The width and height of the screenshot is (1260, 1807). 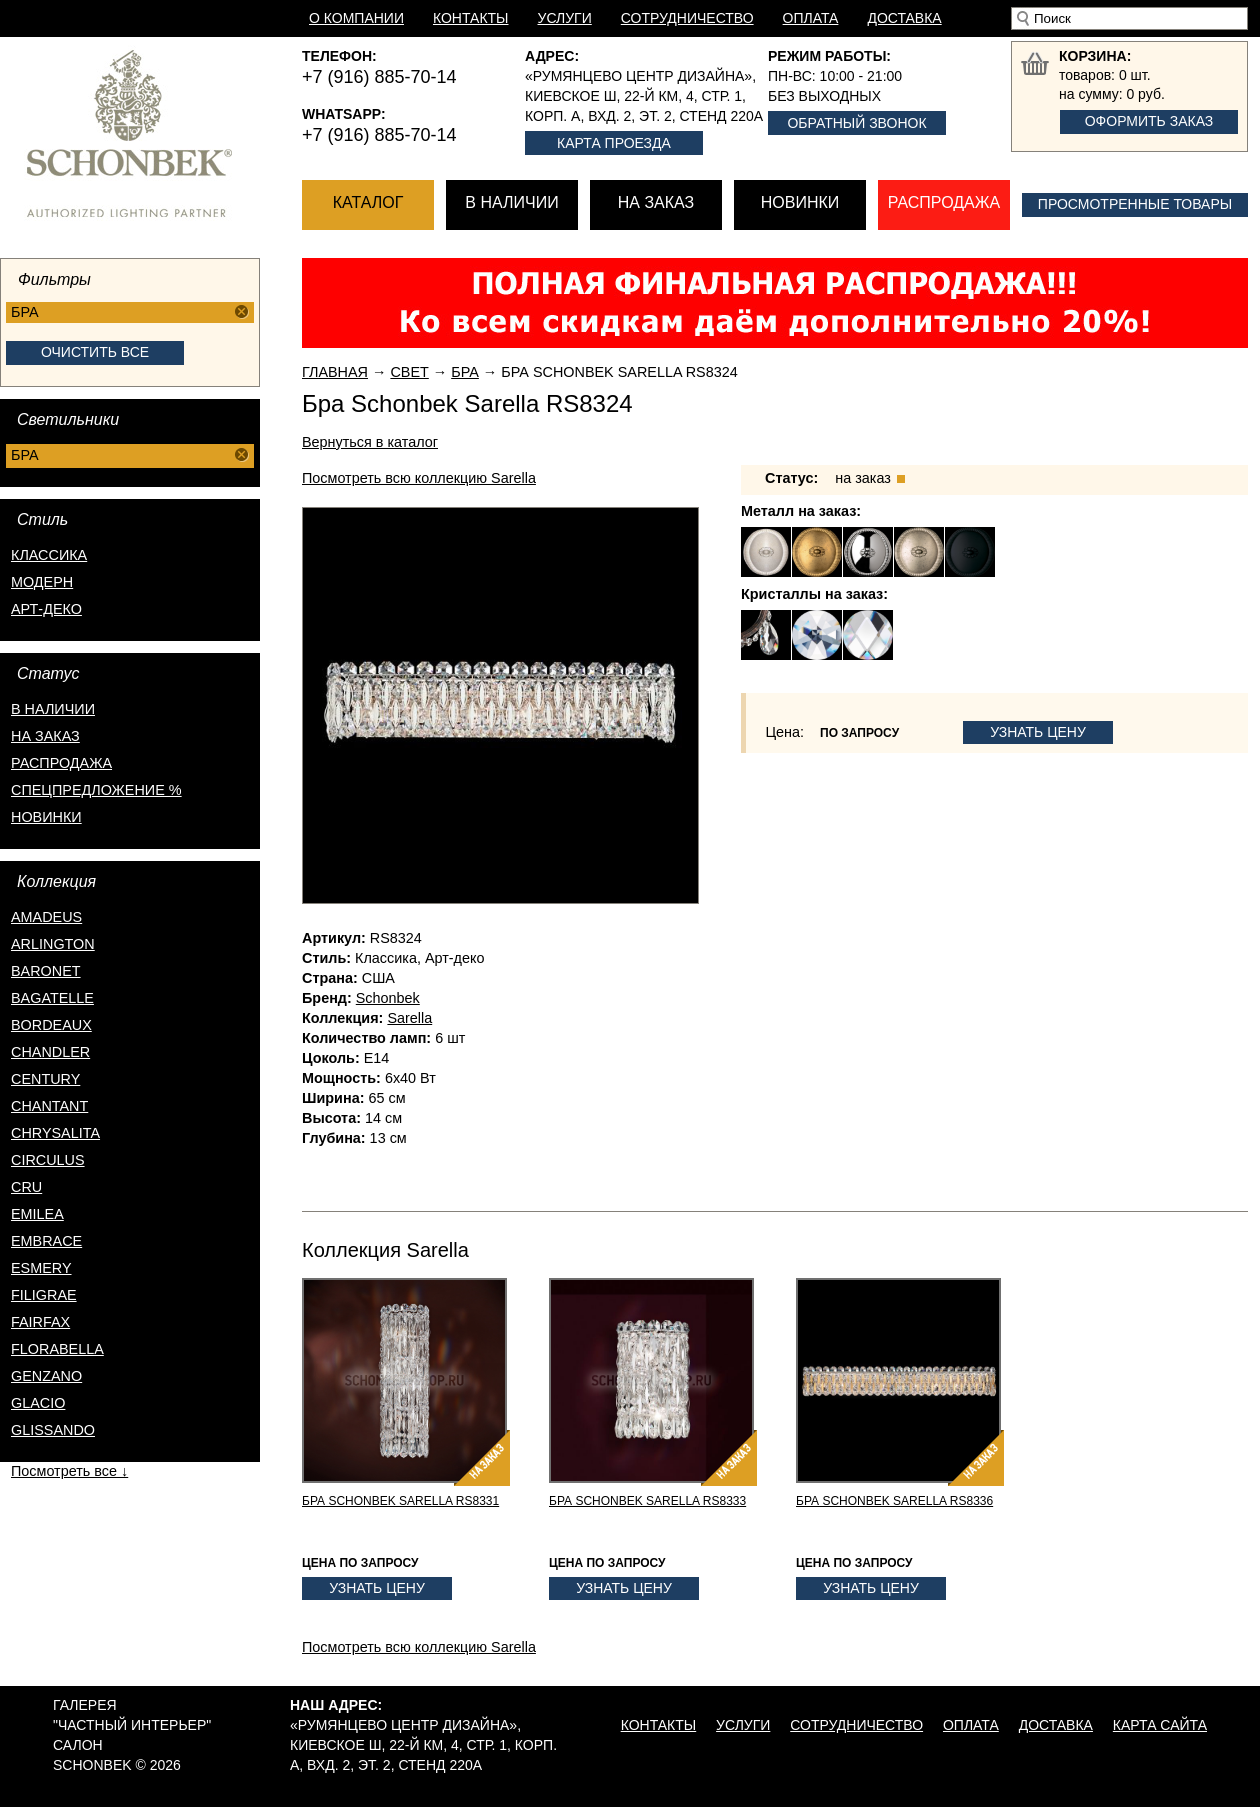 What do you see at coordinates (44, 1295) in the screenshot?
I see `Filigrae` at bounding box center [44, 1295].